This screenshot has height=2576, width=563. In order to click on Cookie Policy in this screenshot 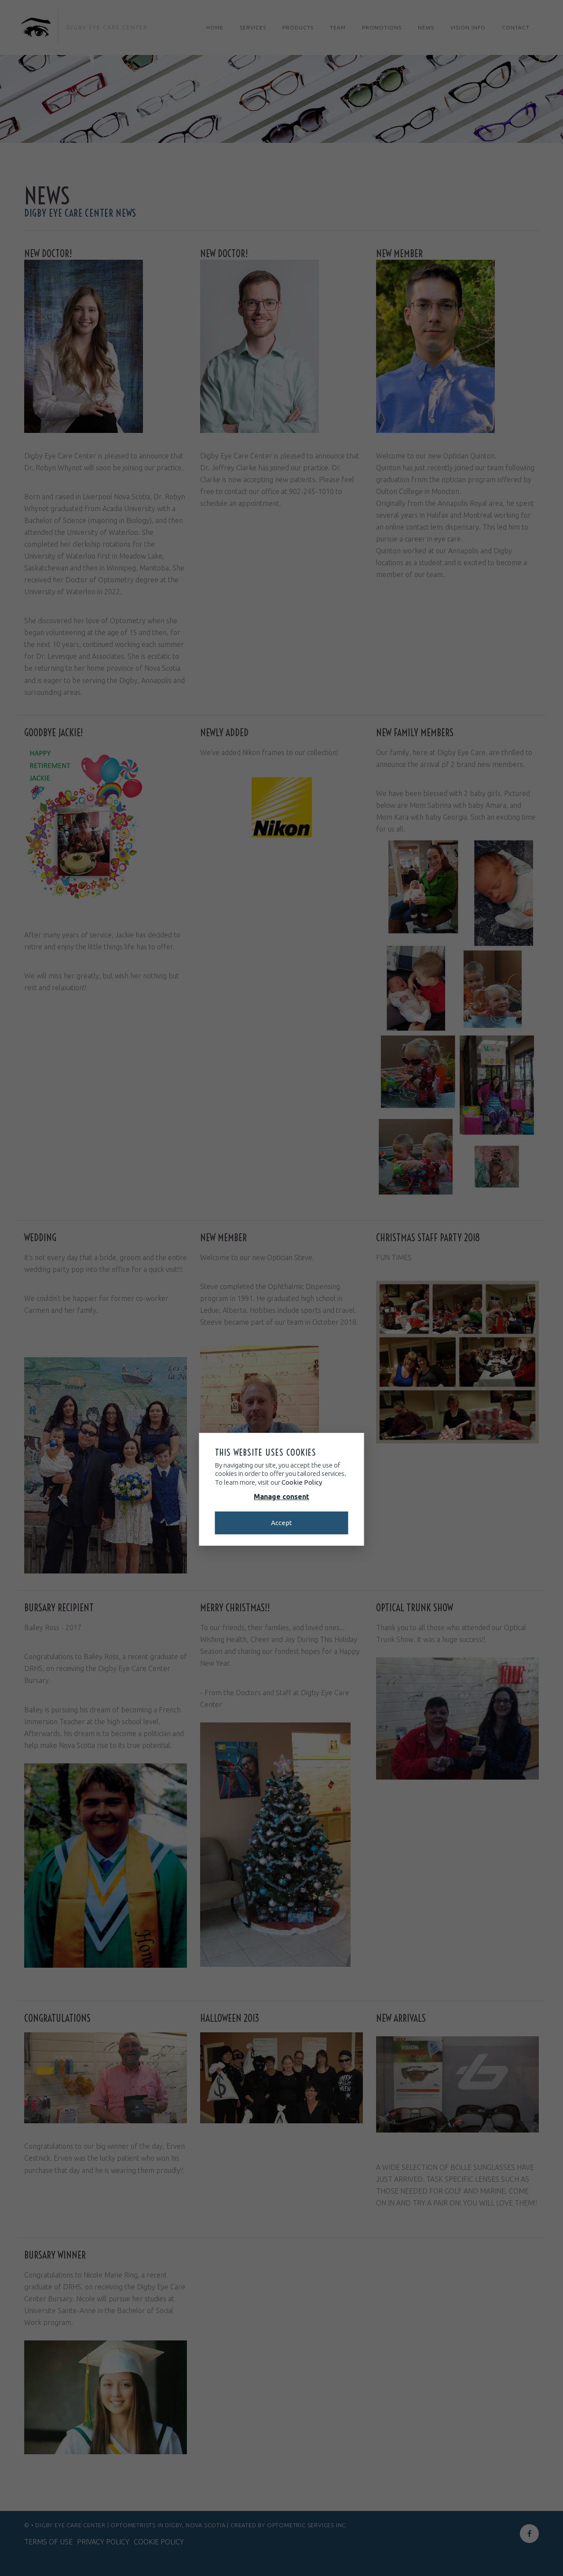, I will do `click(302, 1482)`.